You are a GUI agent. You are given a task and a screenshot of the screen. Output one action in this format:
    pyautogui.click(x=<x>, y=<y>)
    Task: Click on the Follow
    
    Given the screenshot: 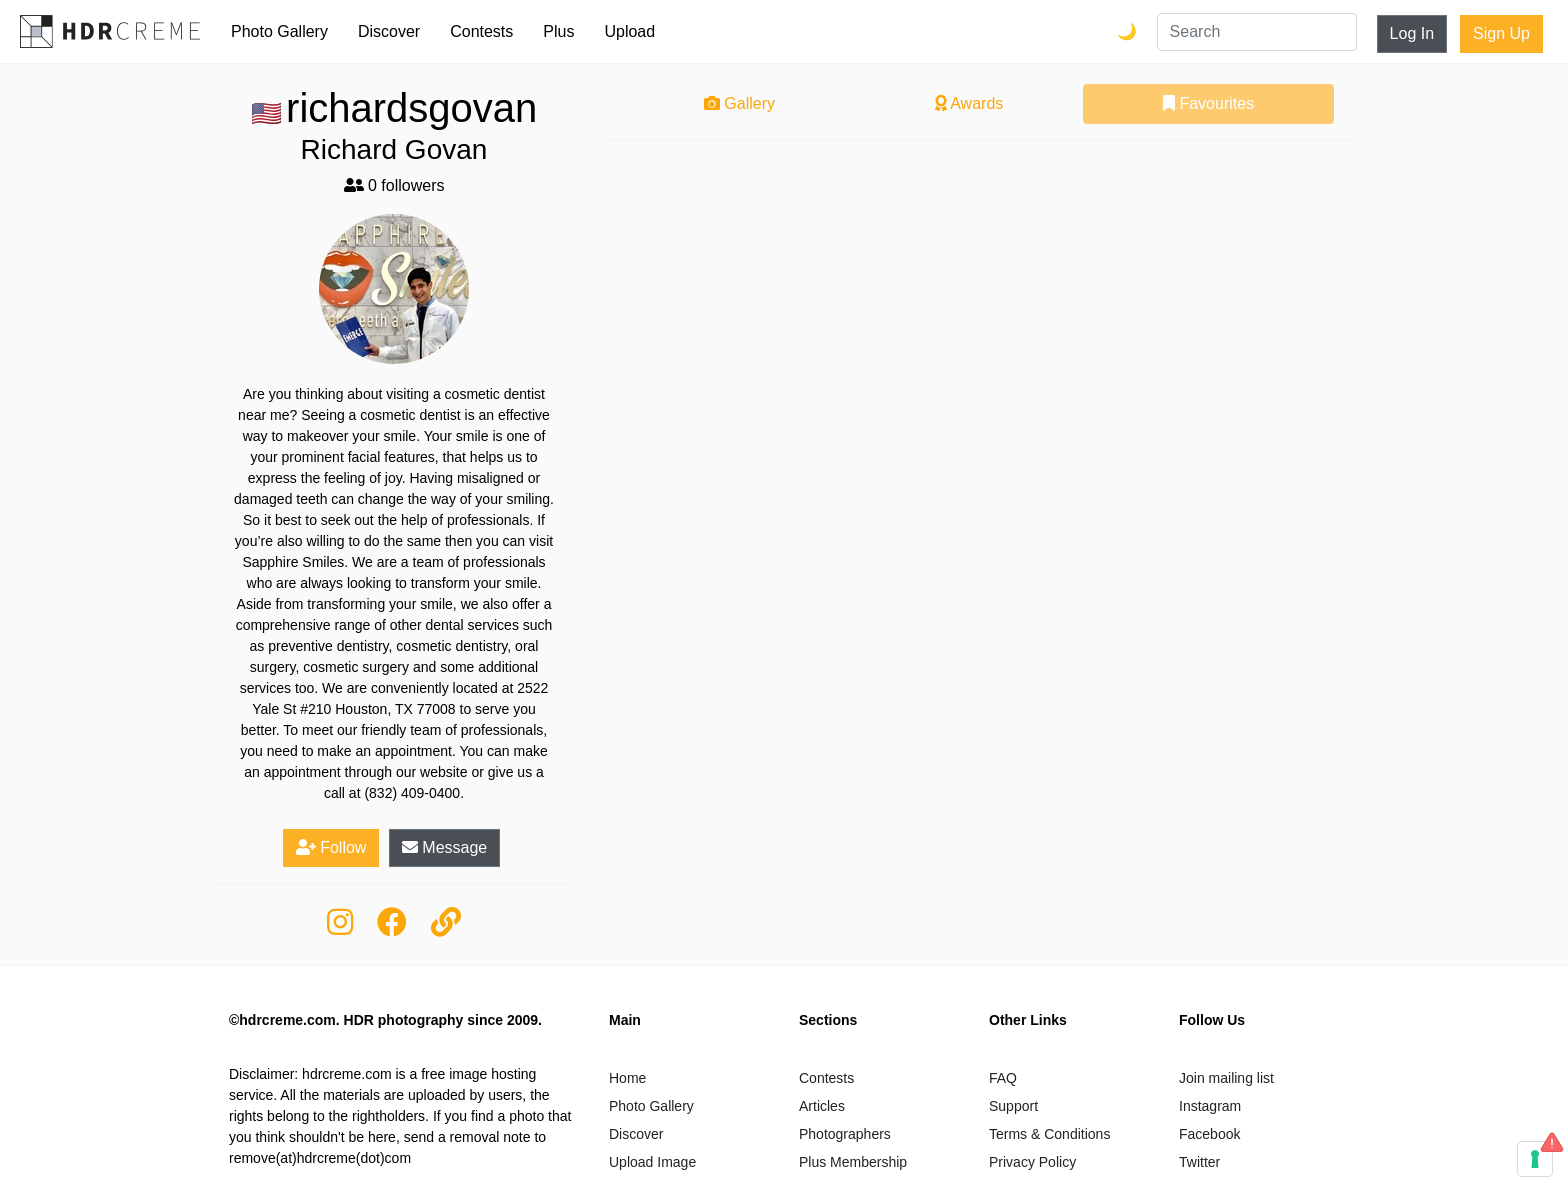 What is the action you would take?
    pyautogui.click(x=331, y=847)
    